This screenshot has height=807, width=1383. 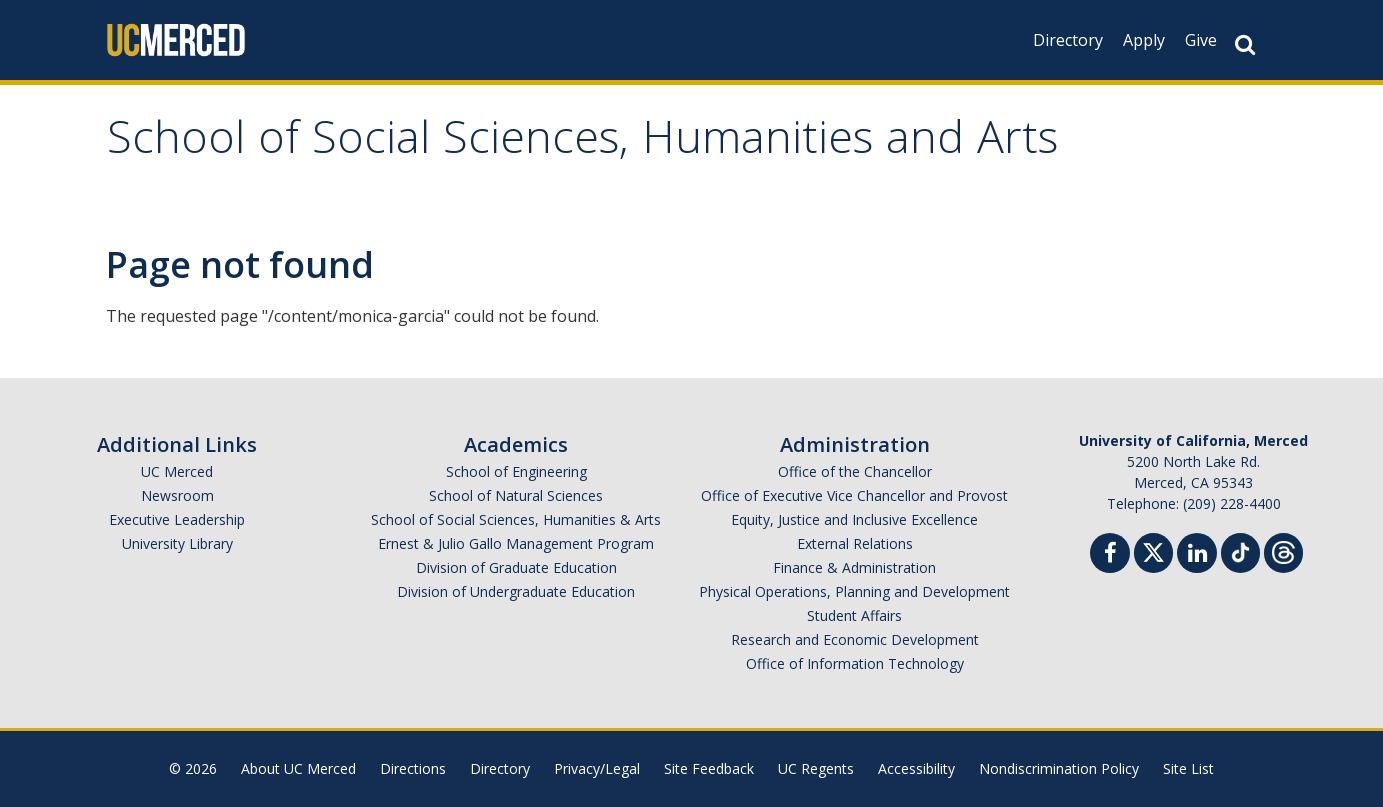 What do you see at coordinates (1188, 768) in the screenshot?
I see `Site List` at bounding box center [1188, 768].